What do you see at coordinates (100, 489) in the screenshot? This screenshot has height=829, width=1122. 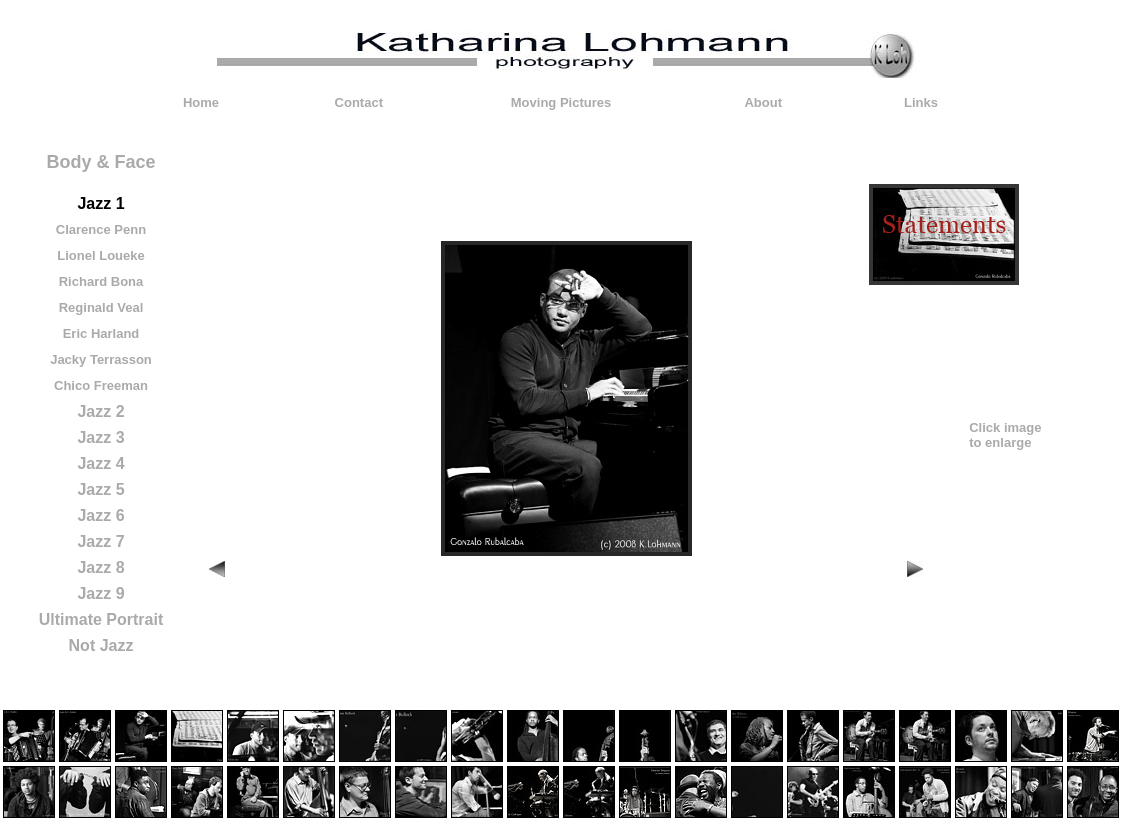 I see `Jazz 5` at bounding box center [100, 489].